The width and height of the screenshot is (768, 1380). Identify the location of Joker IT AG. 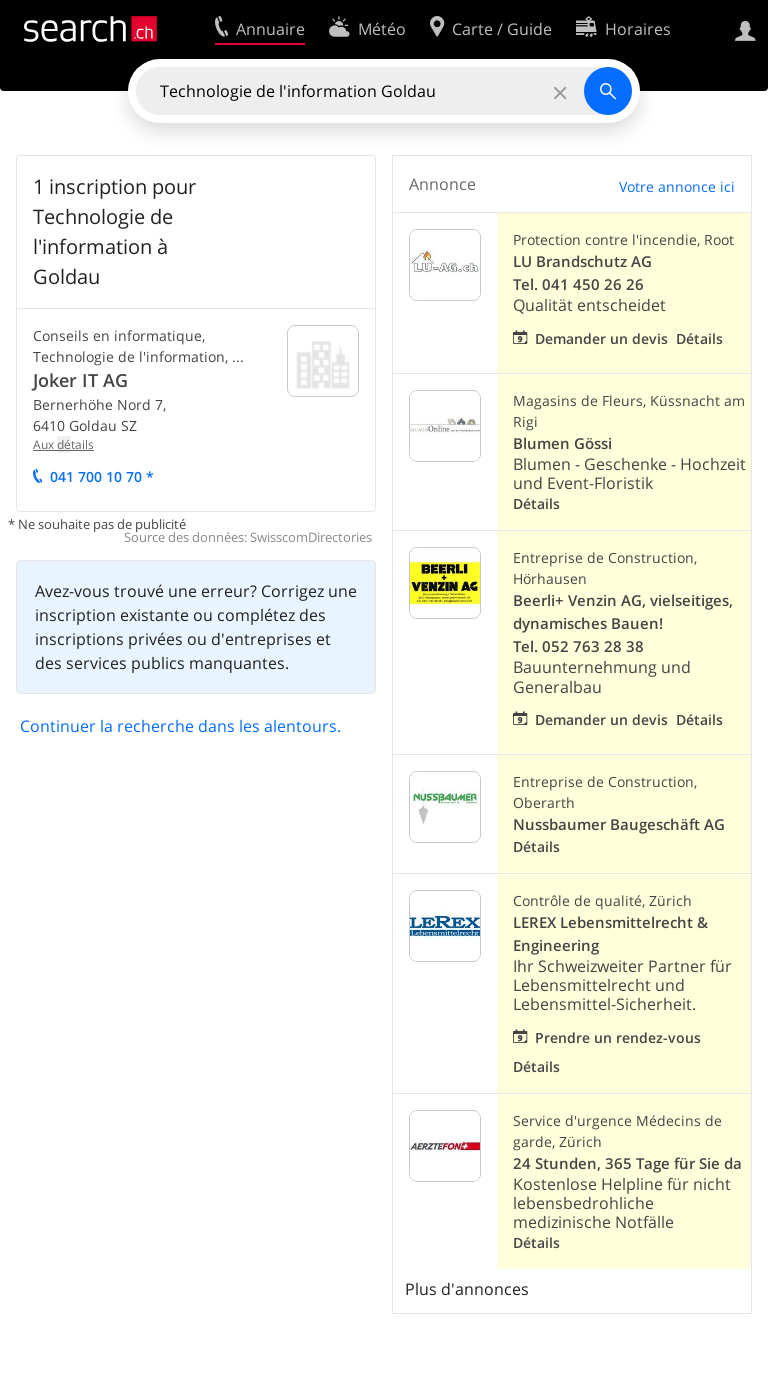
(80, 380).